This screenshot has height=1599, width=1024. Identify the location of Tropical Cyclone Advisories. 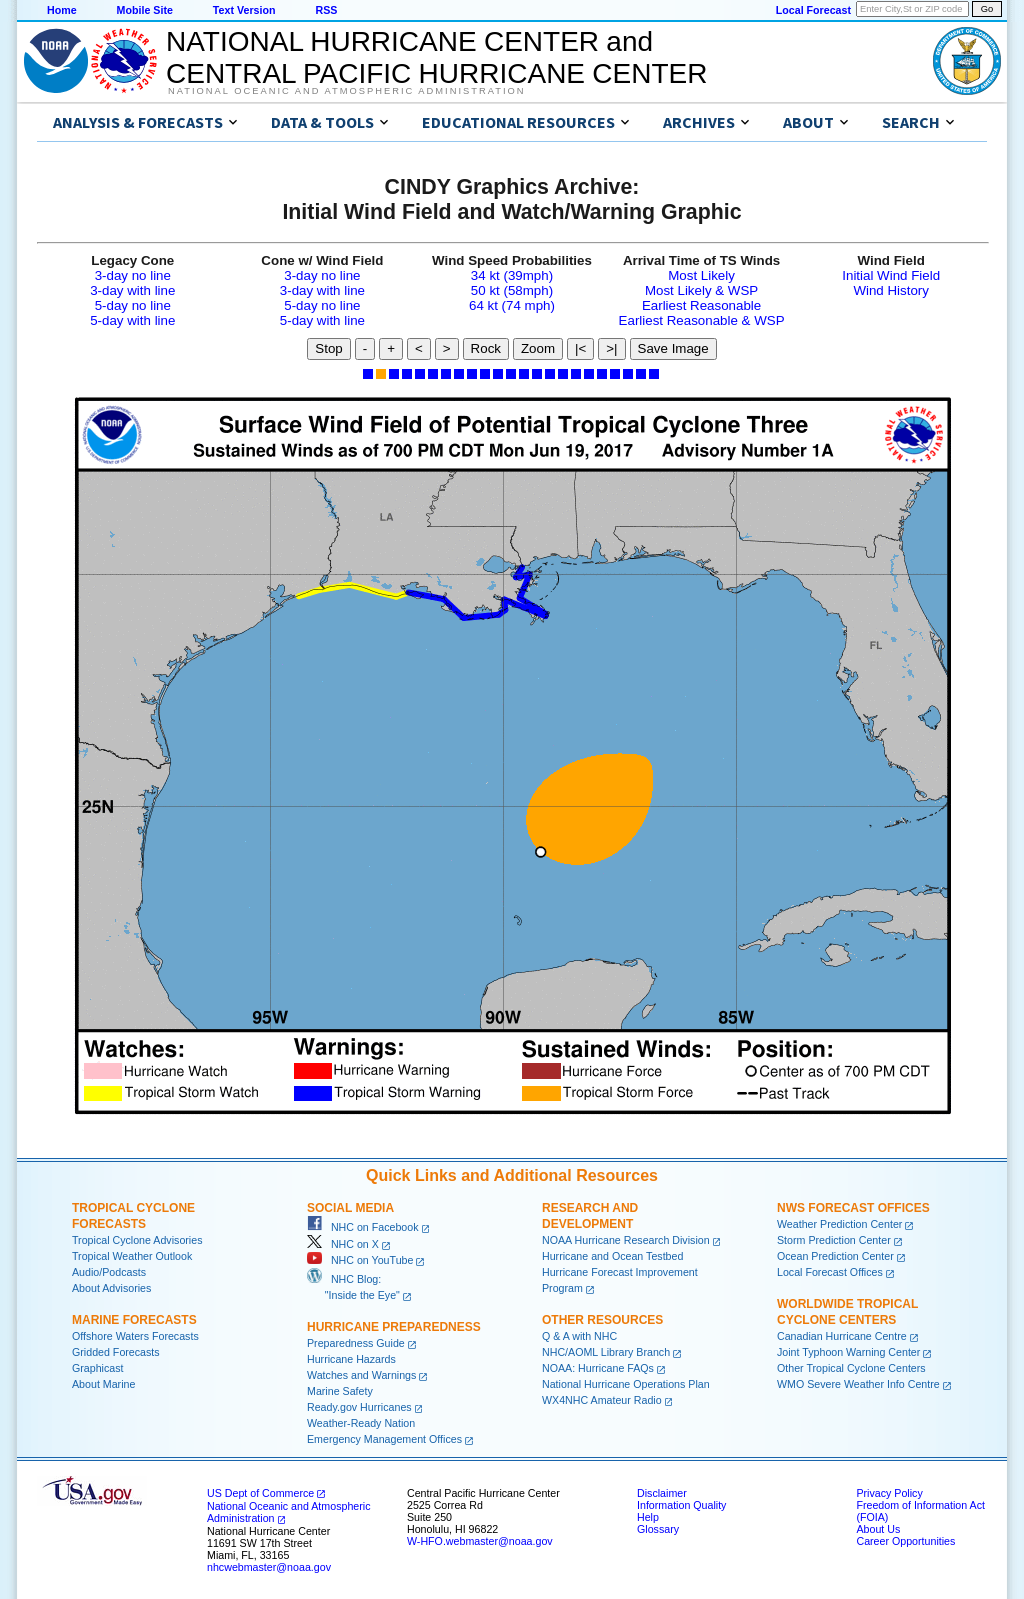
(137, 1240).